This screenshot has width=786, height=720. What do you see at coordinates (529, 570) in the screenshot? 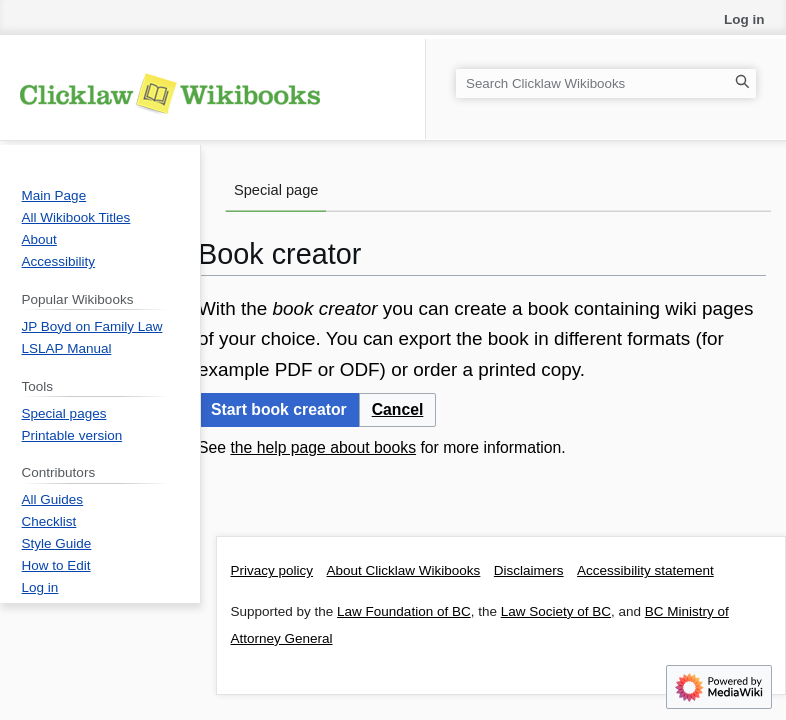
I see `Disclaimers` at bounding box center [529, 570].